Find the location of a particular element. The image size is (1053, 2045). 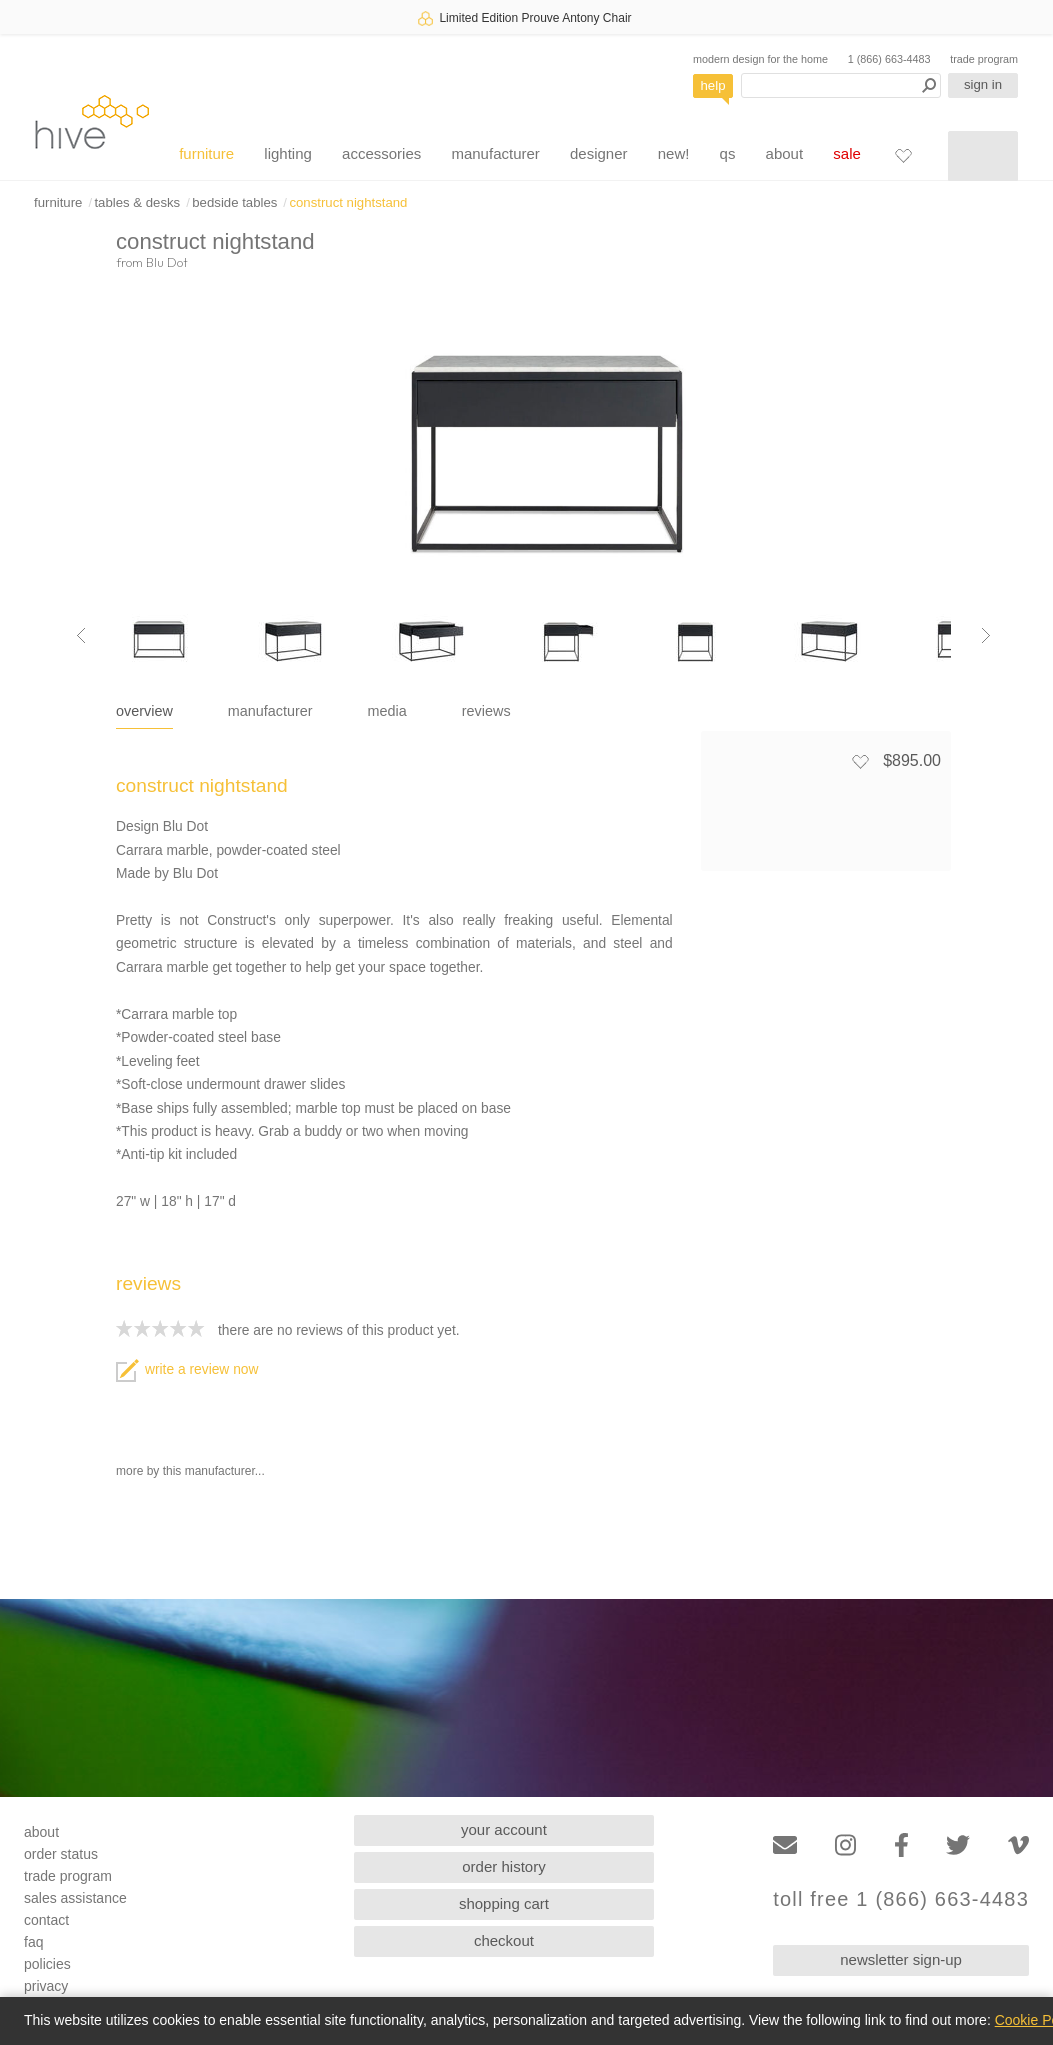

[Email] is located at coordinates (785, 1845).